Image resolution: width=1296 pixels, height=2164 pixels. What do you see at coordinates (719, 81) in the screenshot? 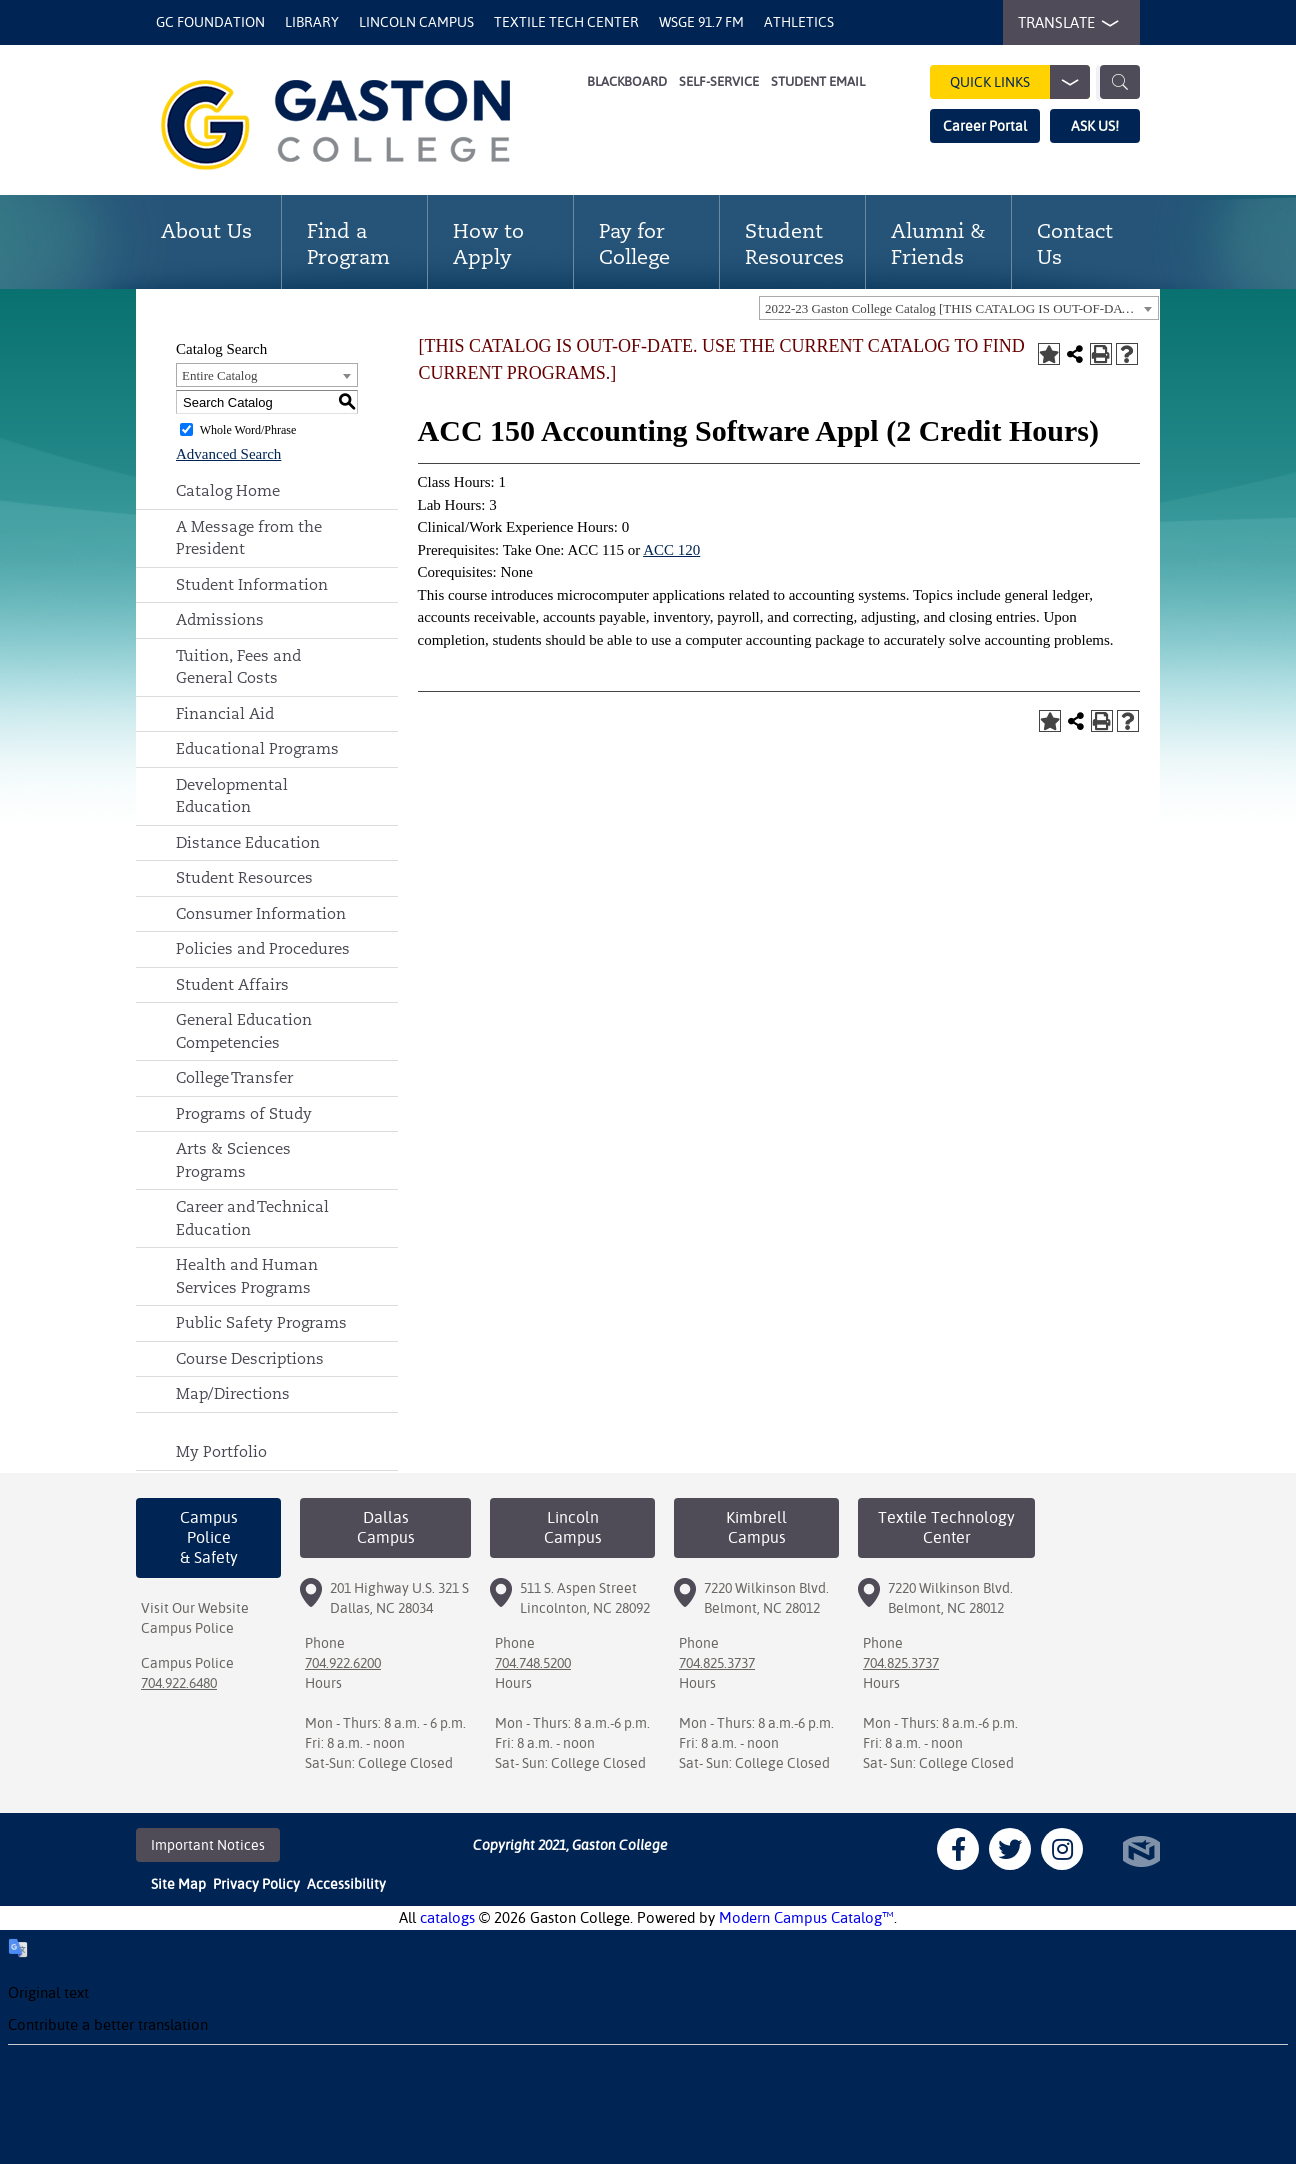
I see `Self-Service` at bounding box center [719, 81].